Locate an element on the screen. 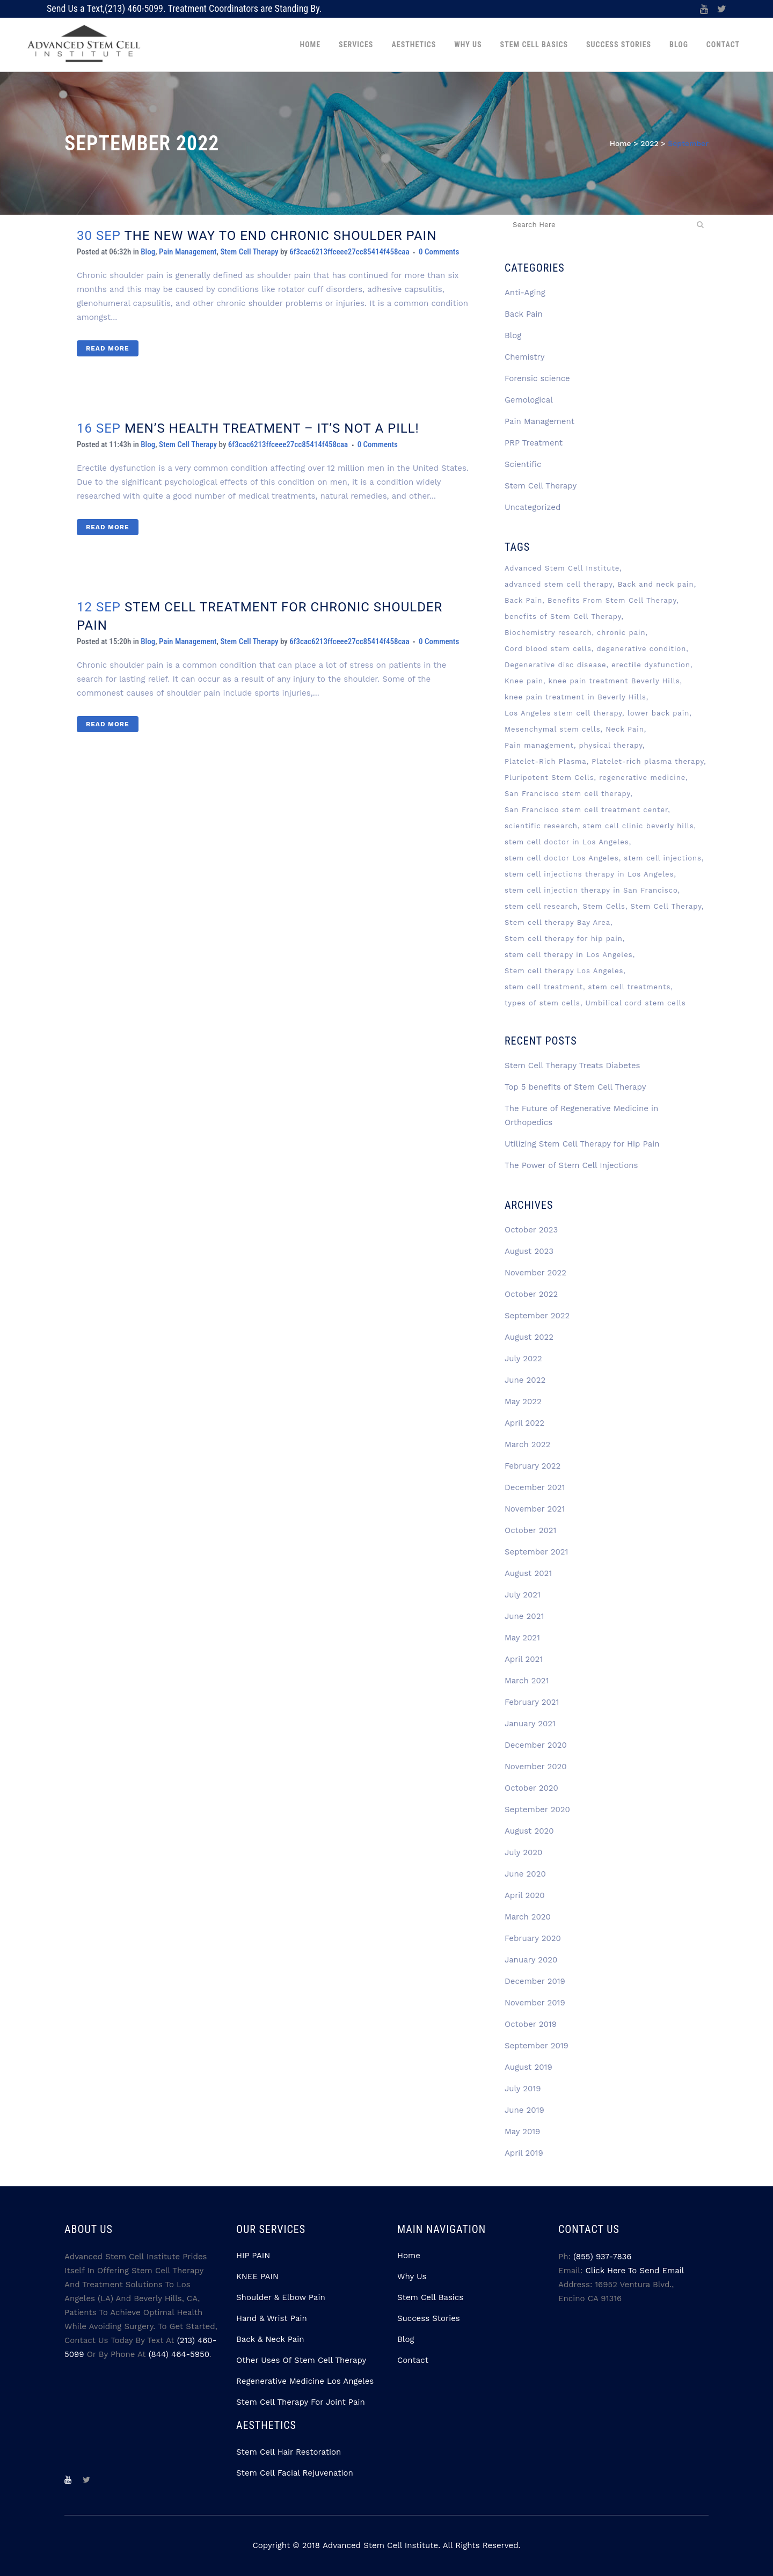  September 2020 is located at coordinates (537, 1809).